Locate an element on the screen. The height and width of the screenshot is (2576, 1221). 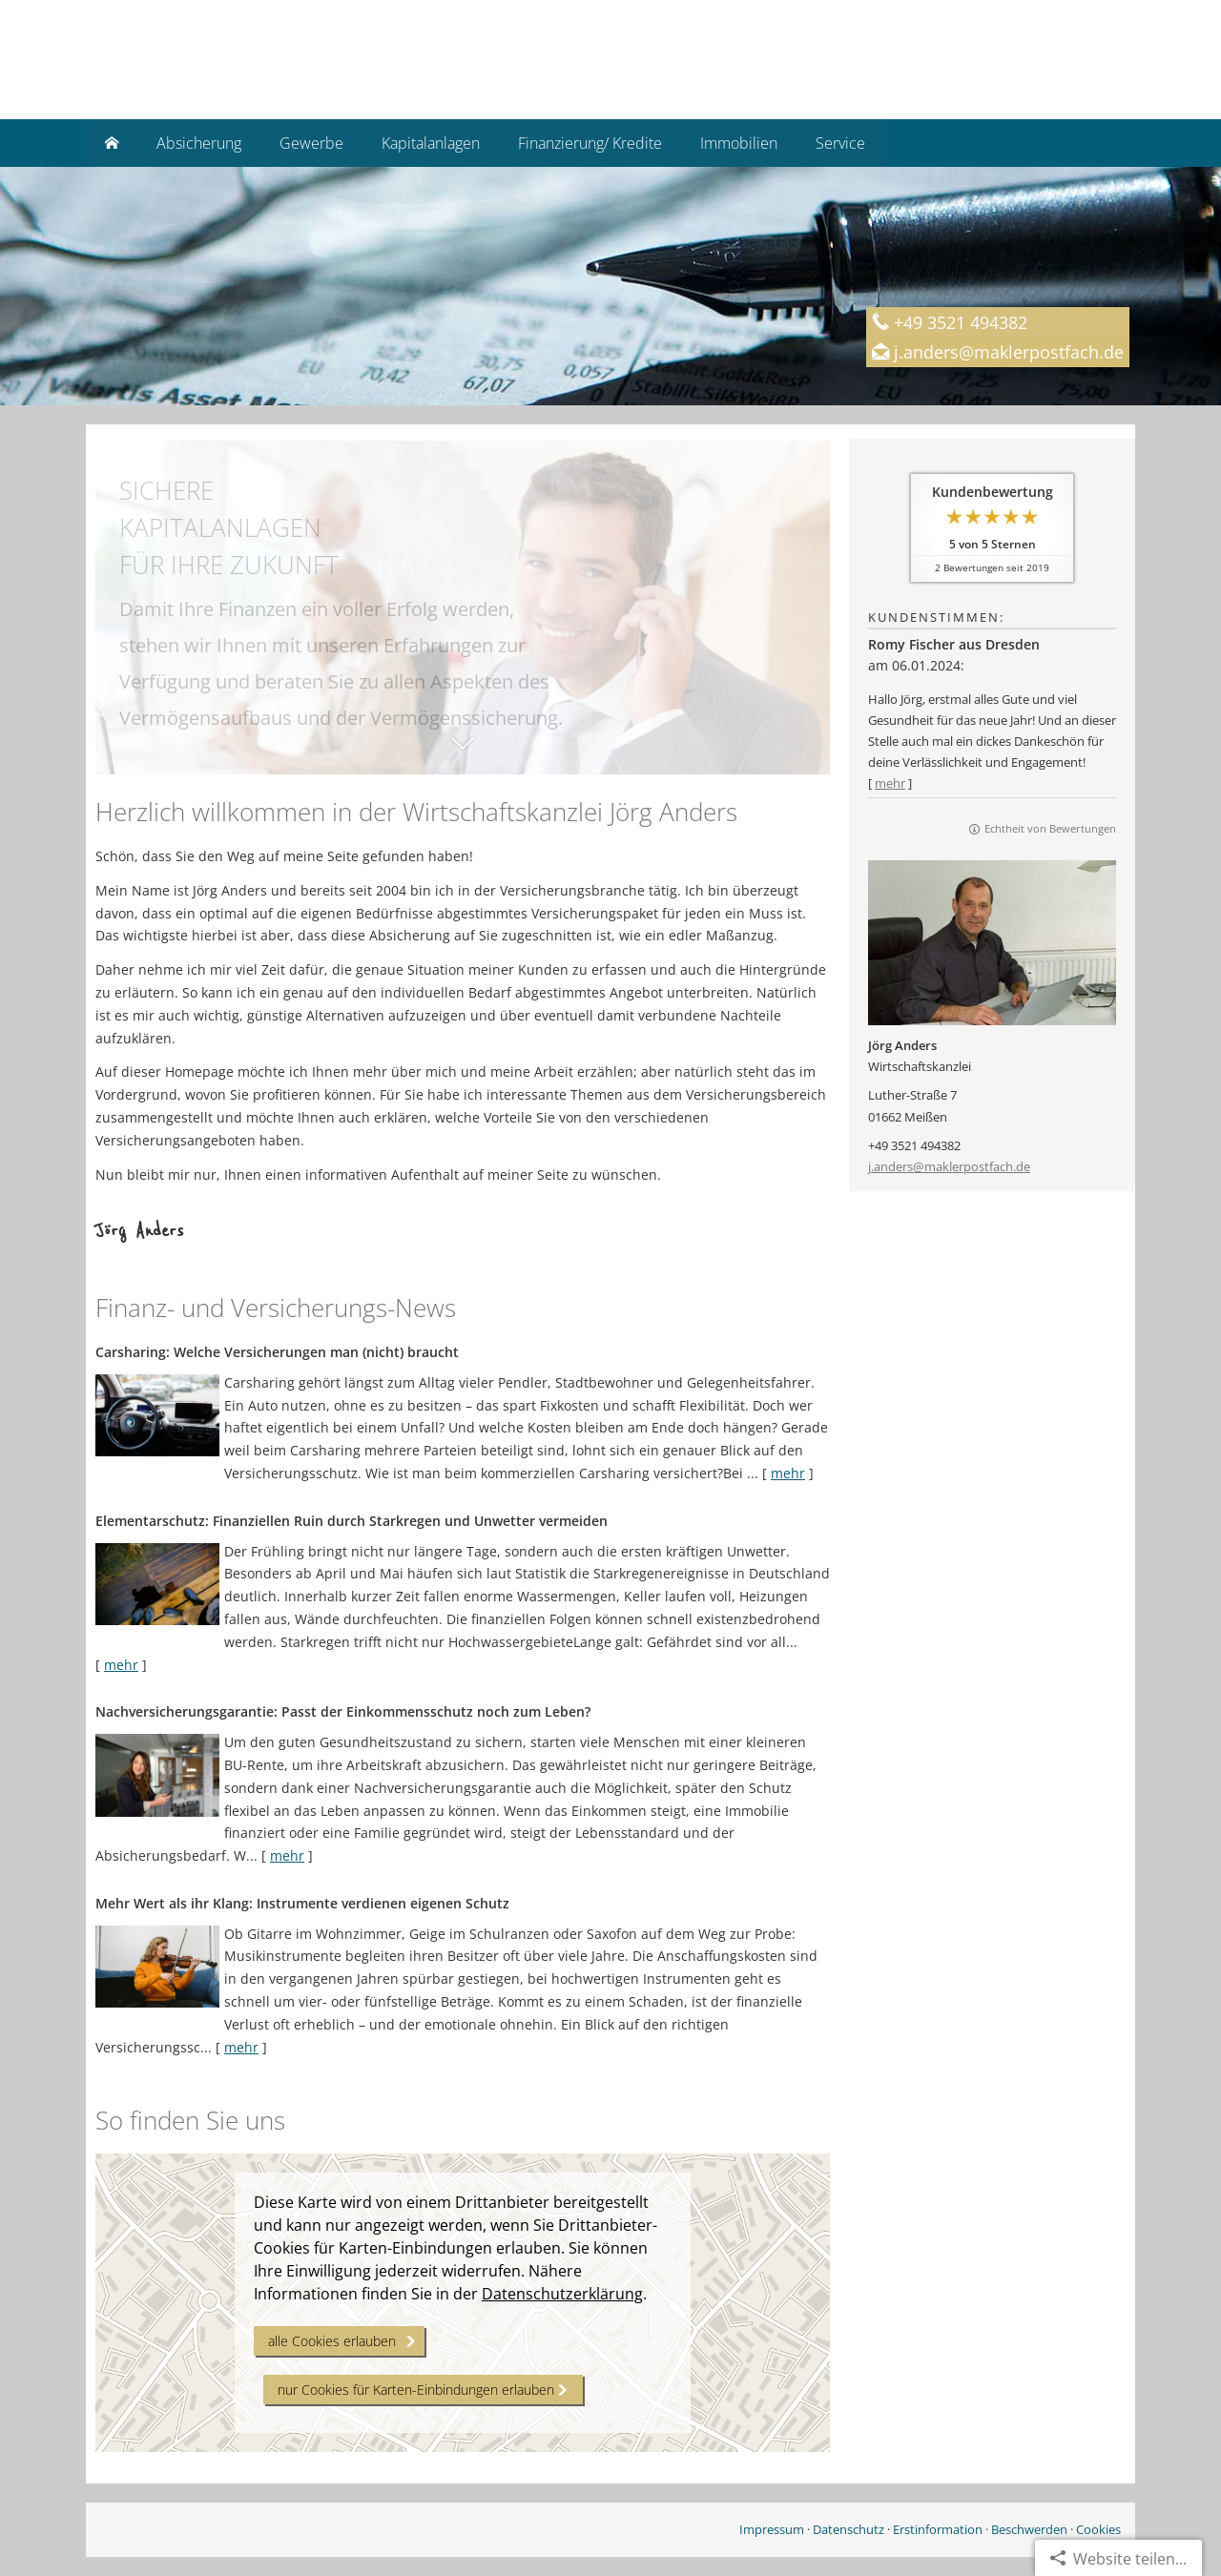
[button] is located at coordinates (462, 752).